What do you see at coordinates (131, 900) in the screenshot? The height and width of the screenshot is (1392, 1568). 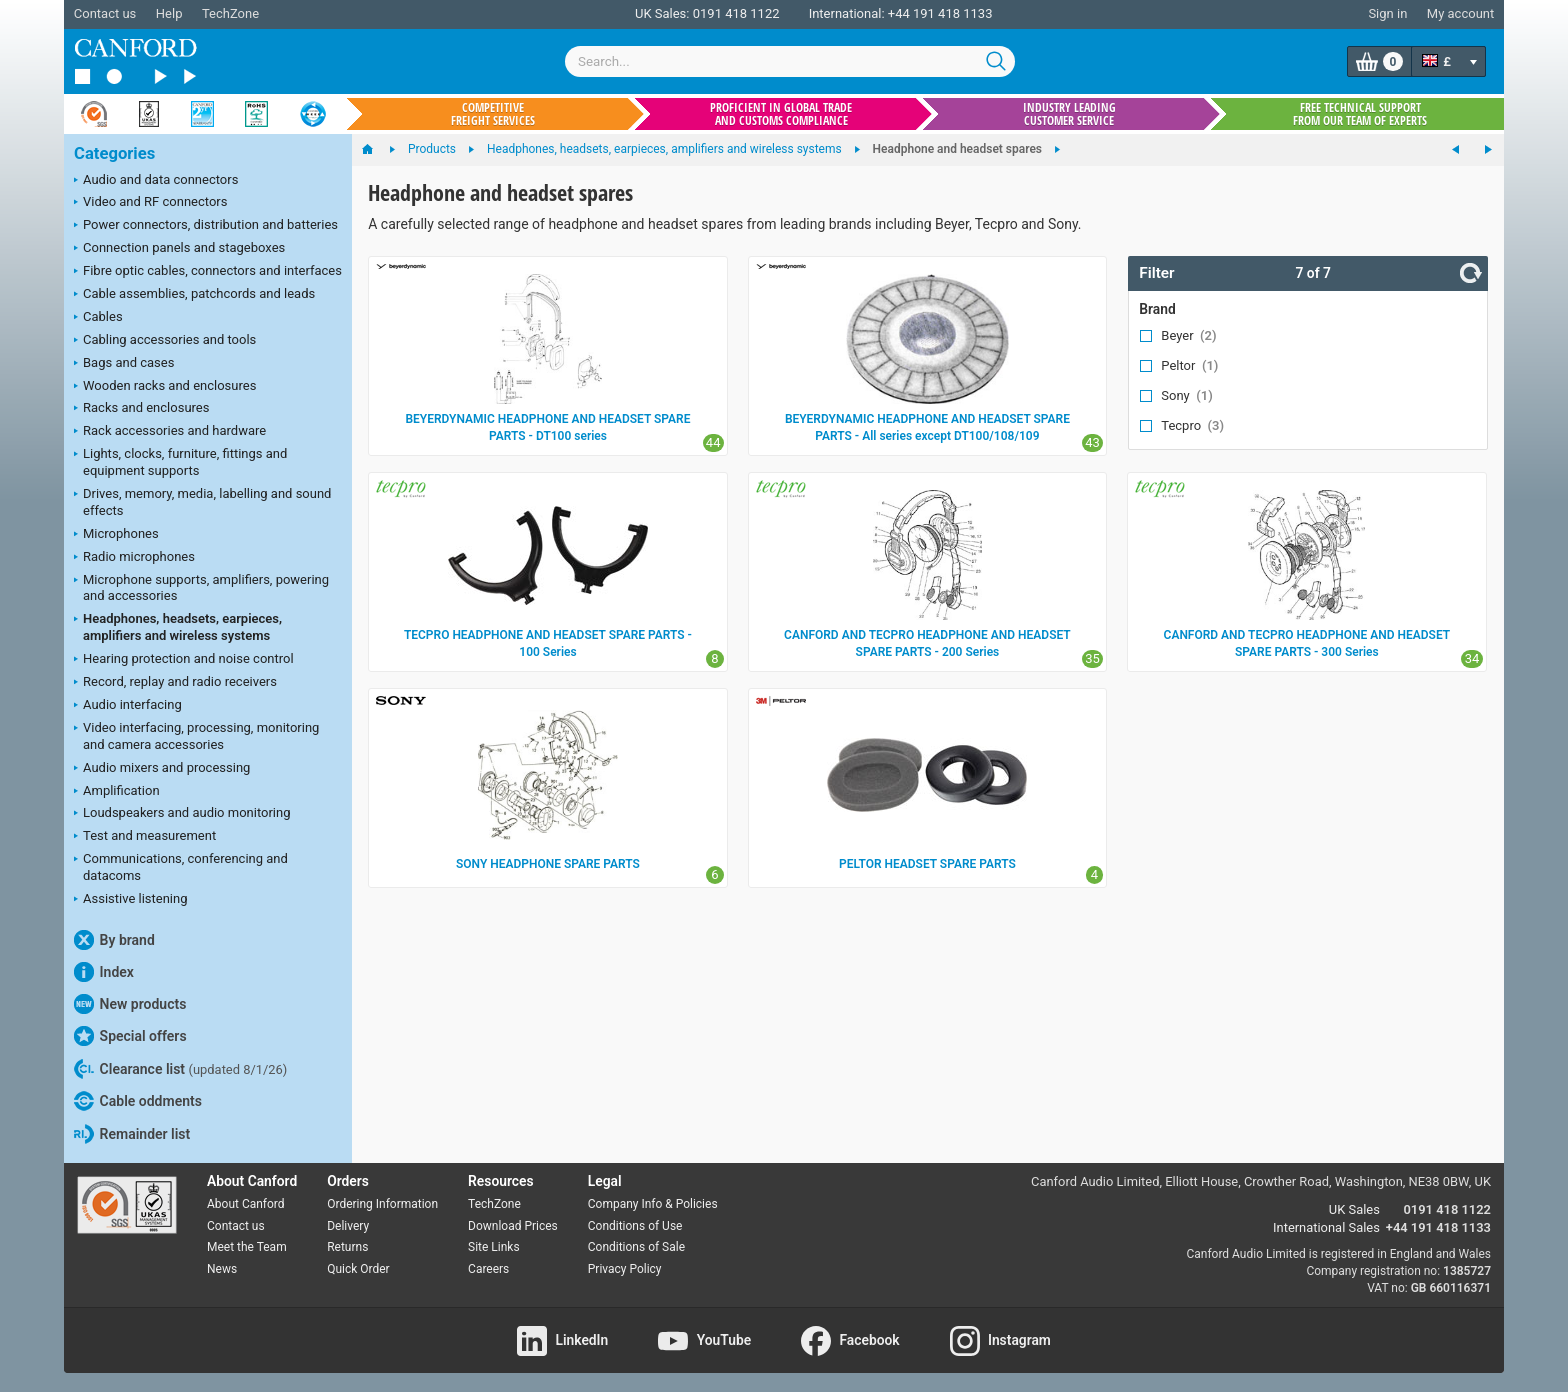 I see `Assistive listening` at bounding box center [131, 900].